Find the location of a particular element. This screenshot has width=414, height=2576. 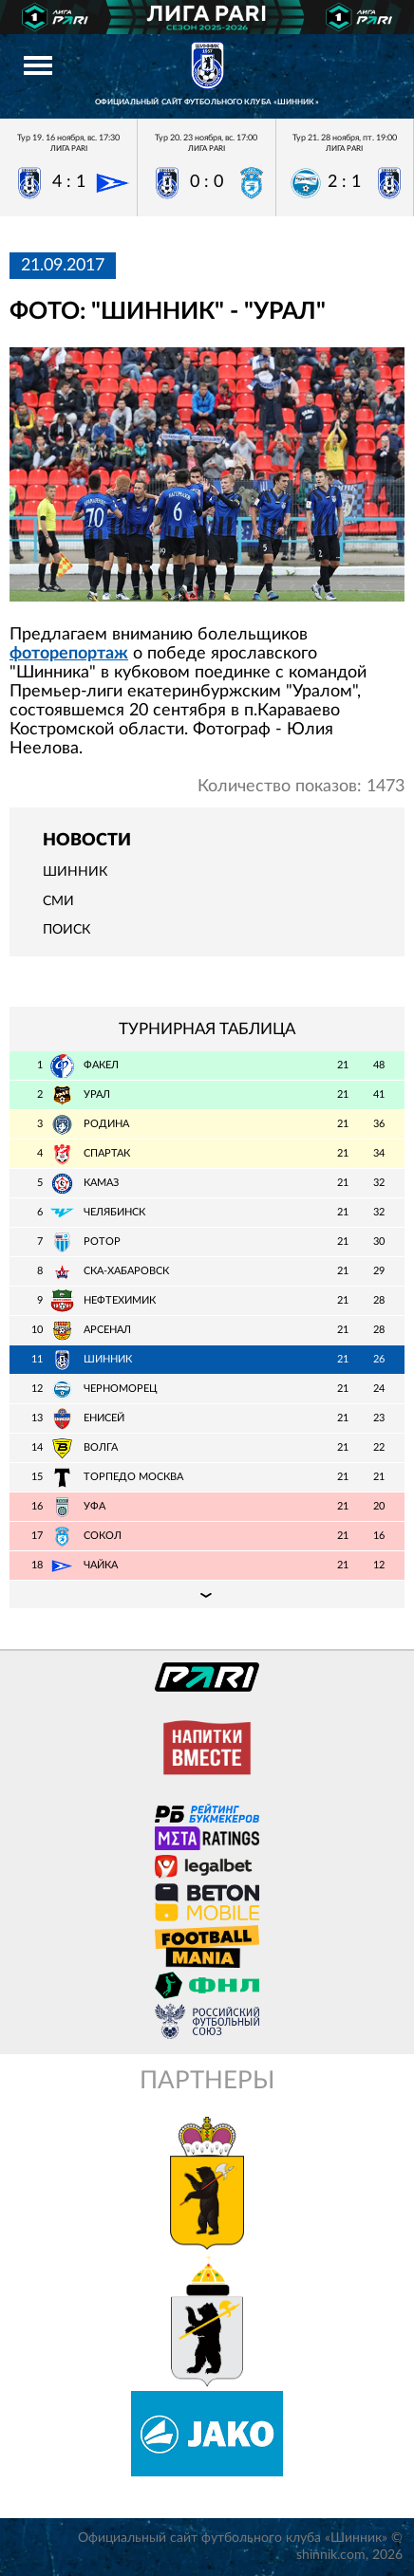

Подробная таблица is located at coordinates (207, 1594).